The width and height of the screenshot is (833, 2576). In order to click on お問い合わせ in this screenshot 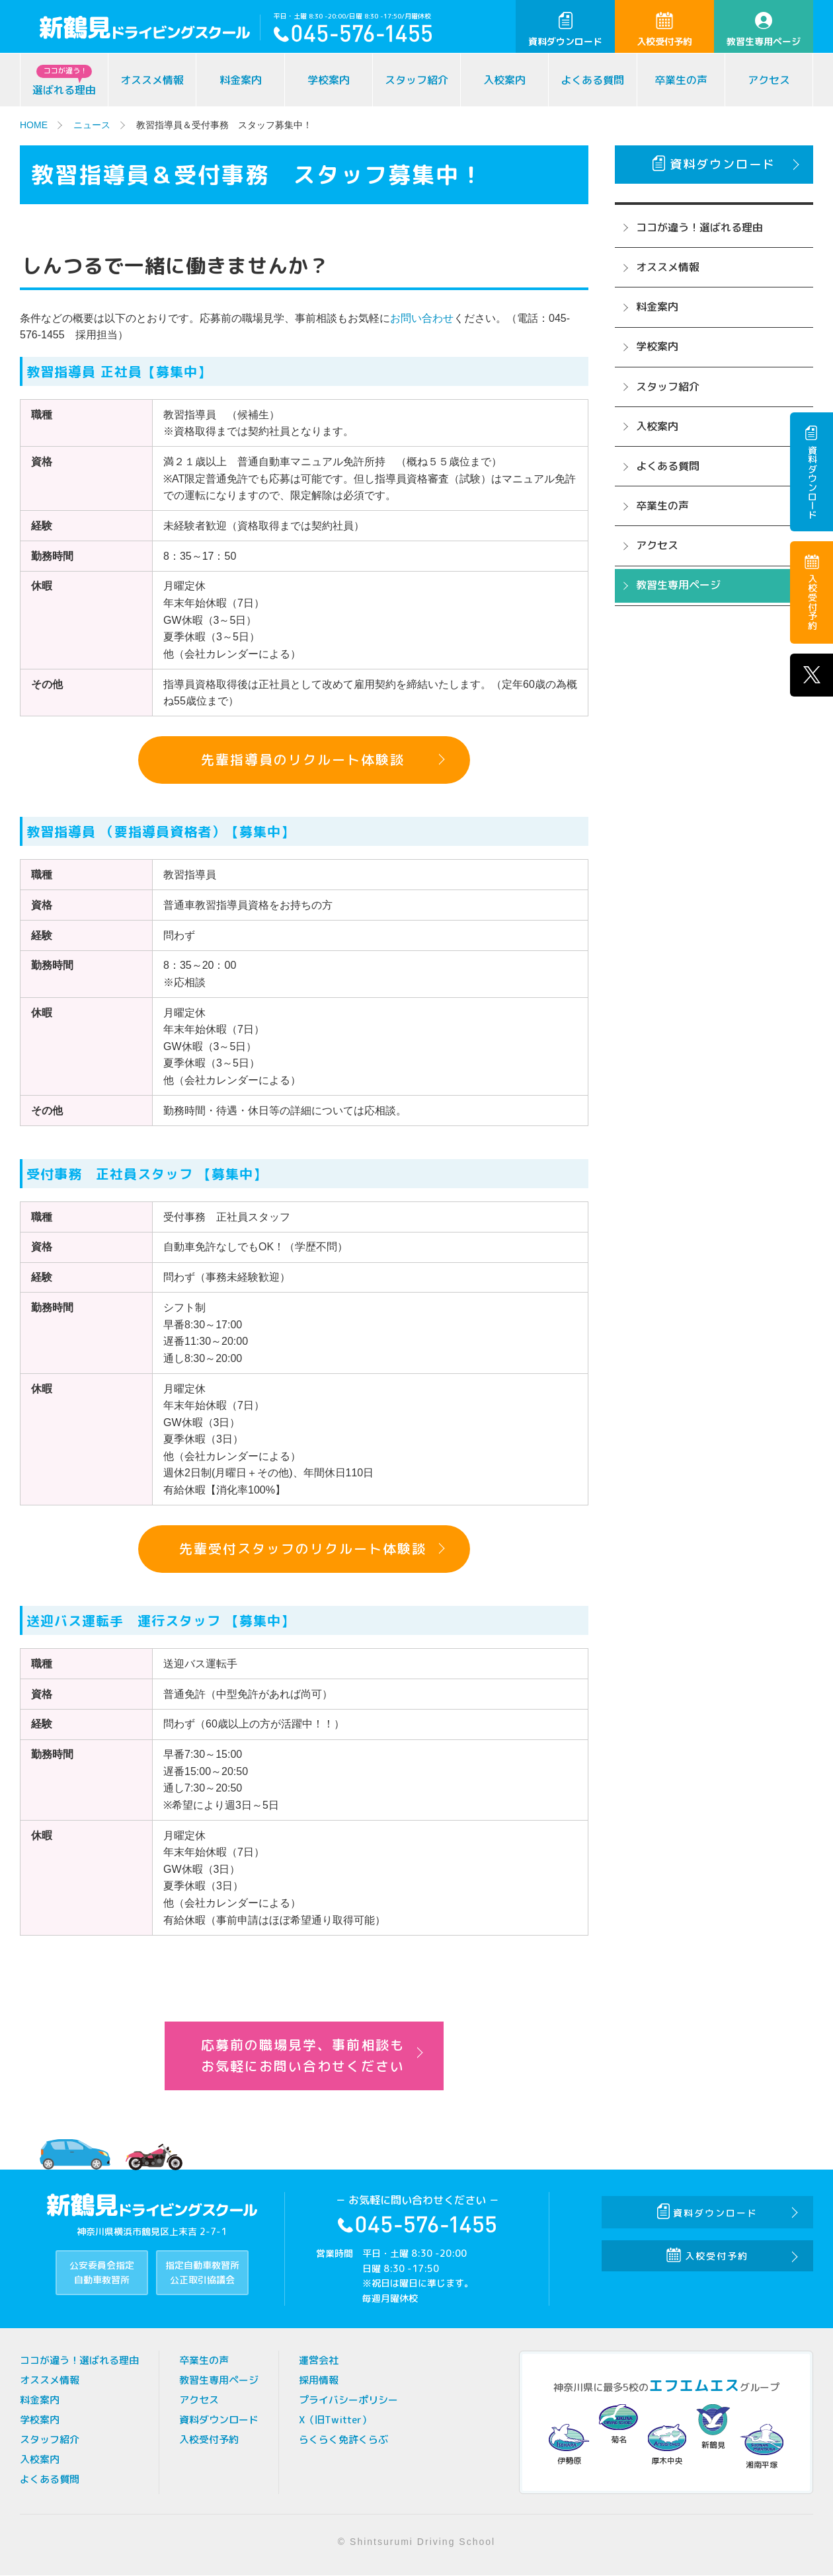, I will do `click(422, 318)`.